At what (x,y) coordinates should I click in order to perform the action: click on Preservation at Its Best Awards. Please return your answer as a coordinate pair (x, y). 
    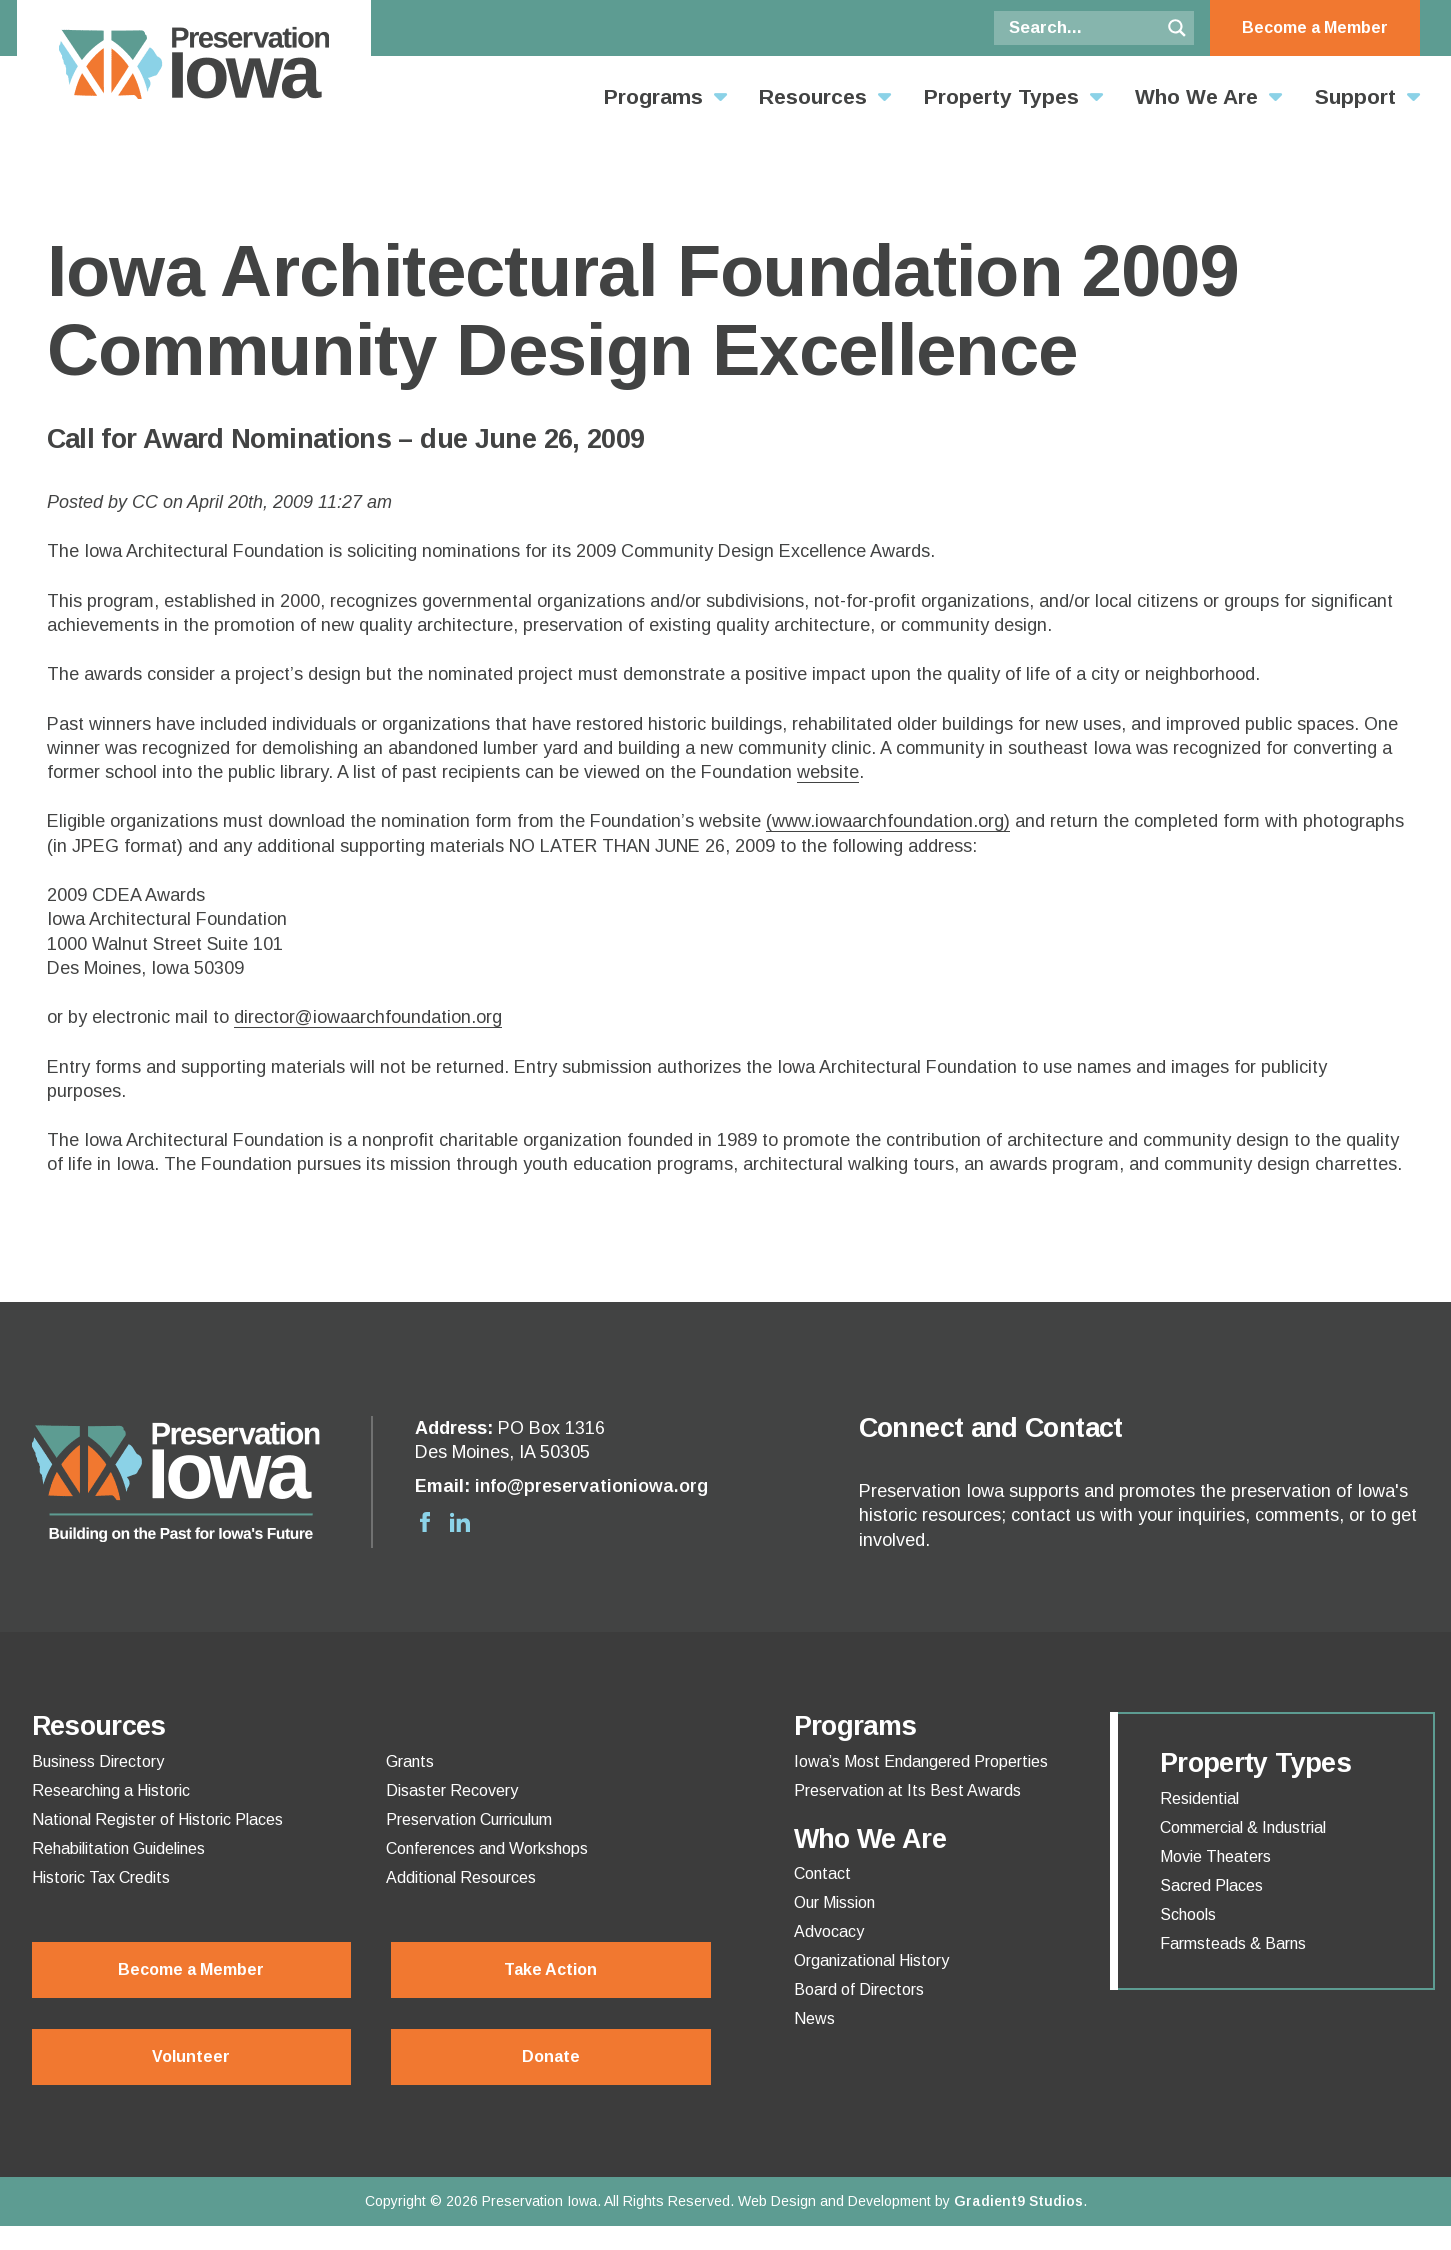
    Looking at the image, I should click on (907, 1791).